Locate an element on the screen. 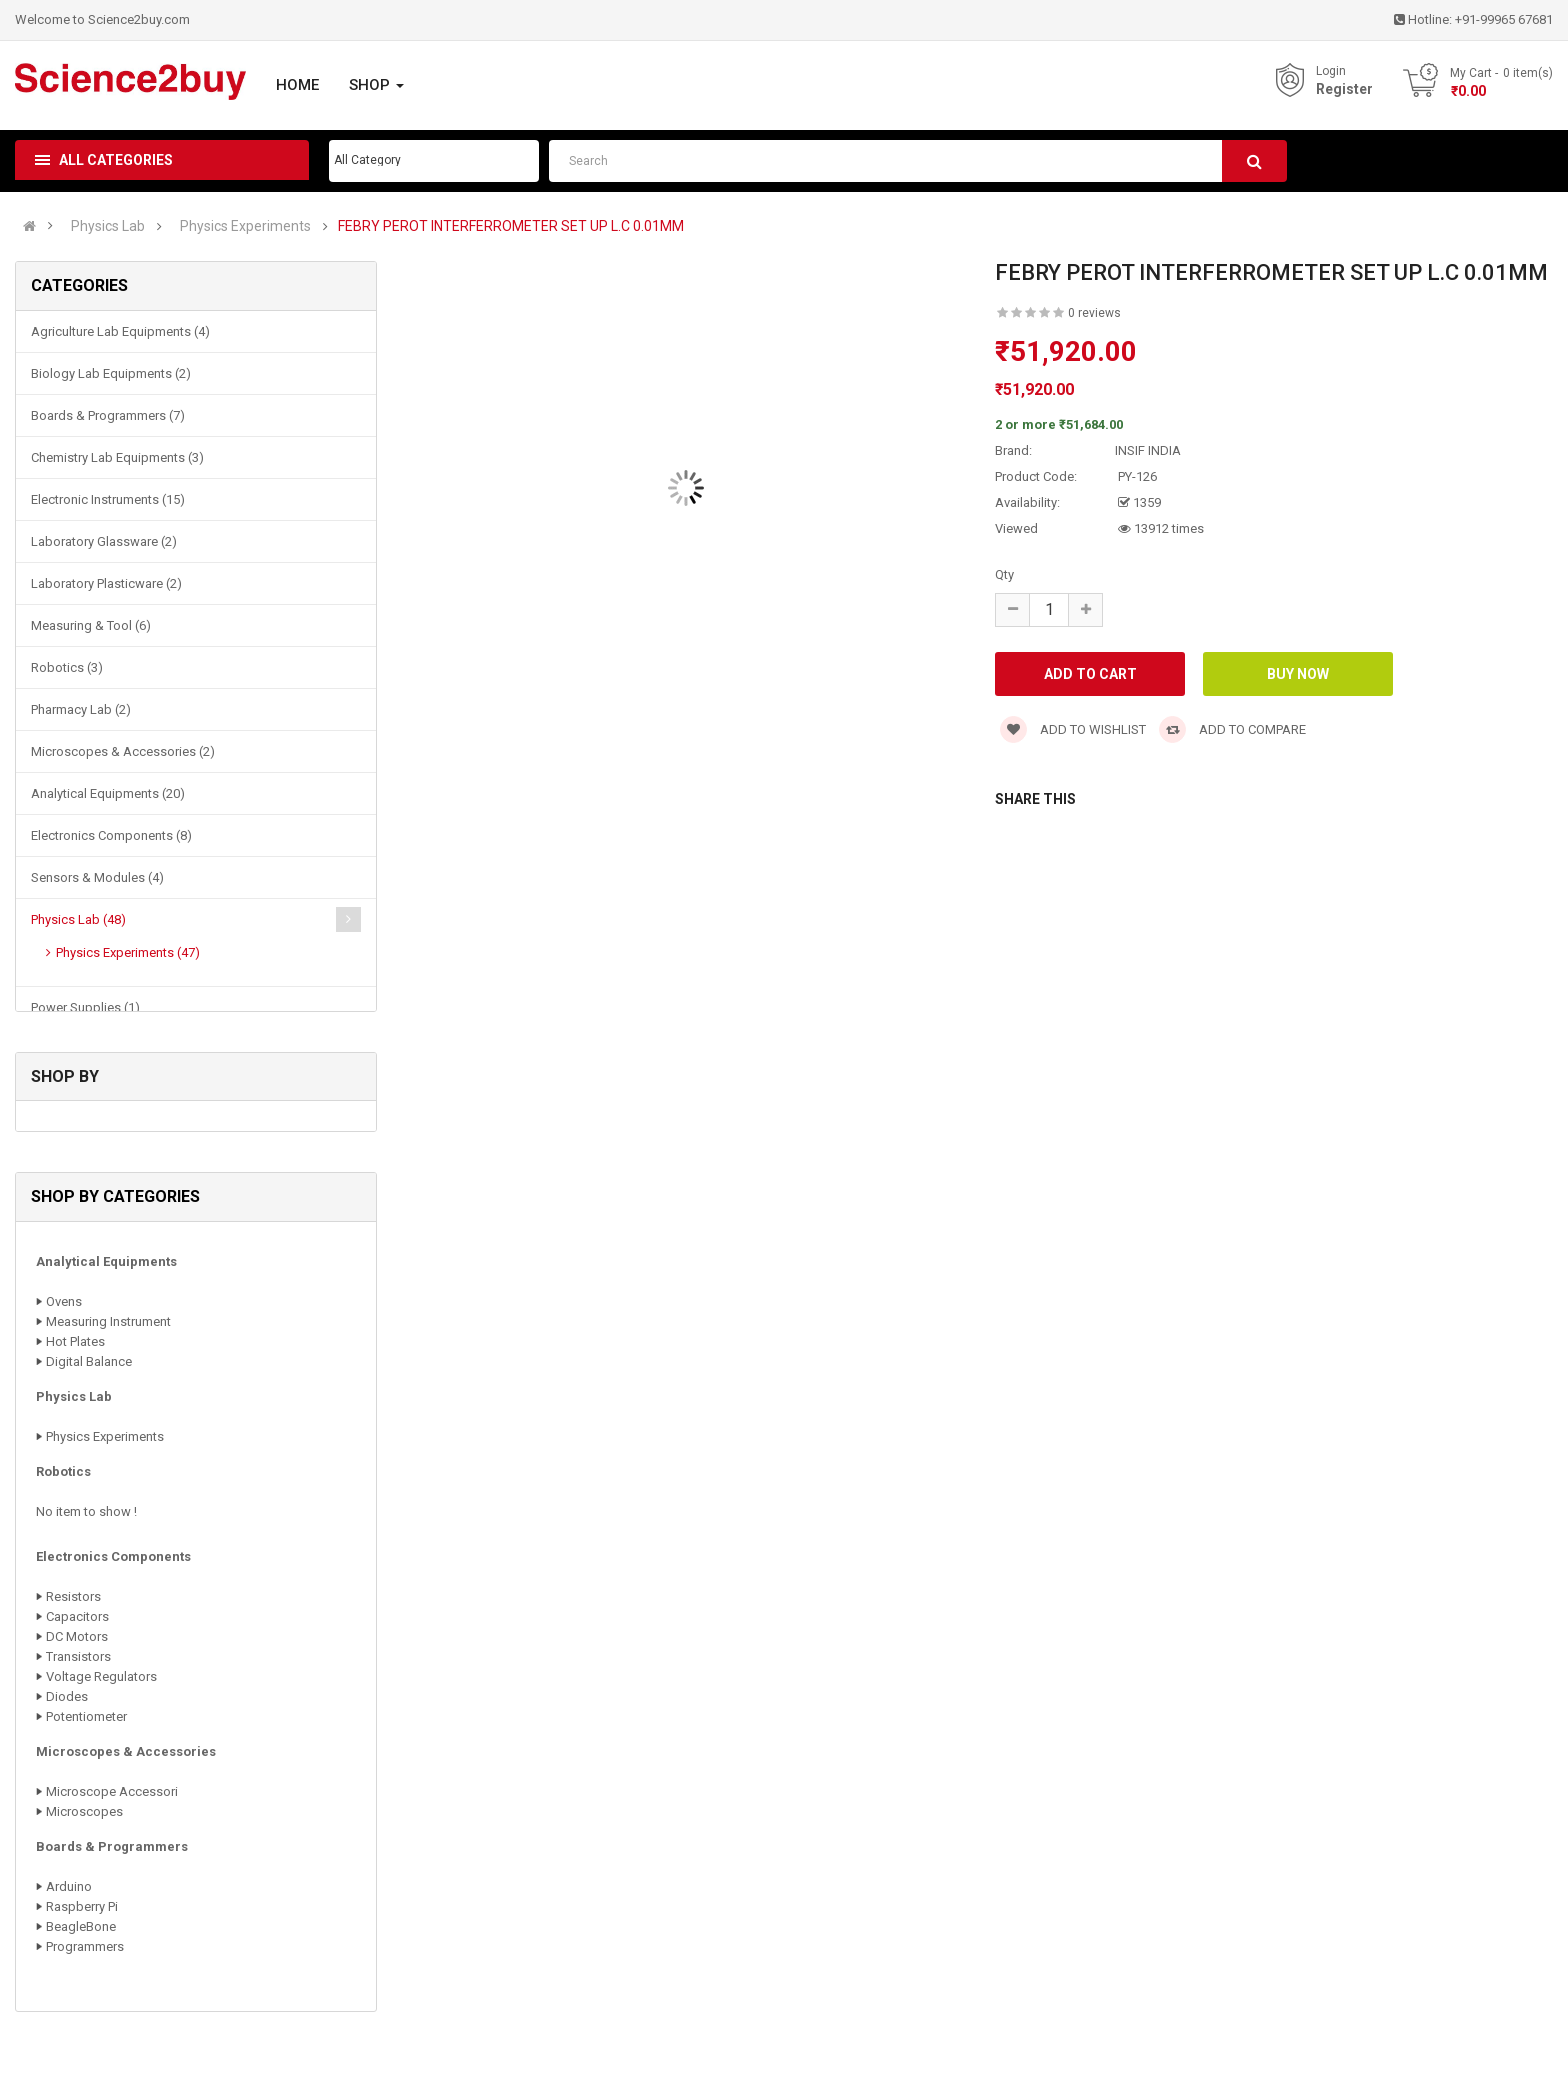  Digital Balance is located at coordinates (89, 1361).